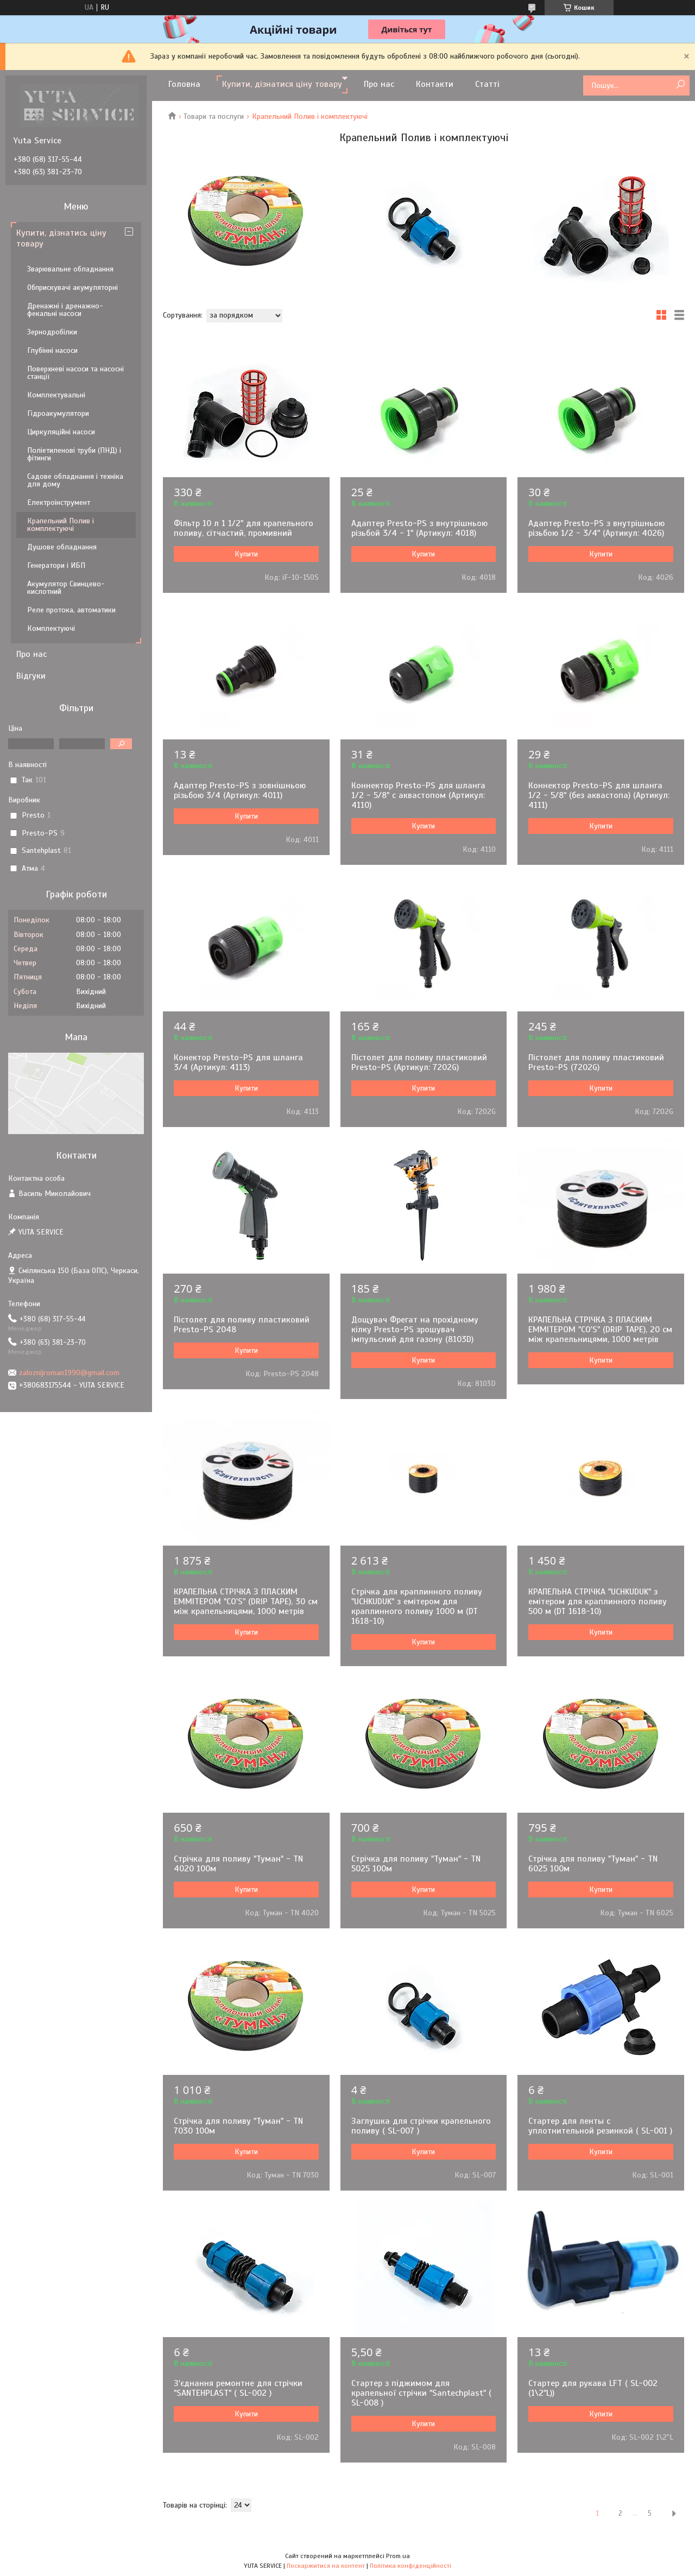 This screenshot has width=695, height=2576. I want to click on Фільтр 10 л 1 1/2" для крапельного поливу, сітчастий, промивний, so click(243, 528).